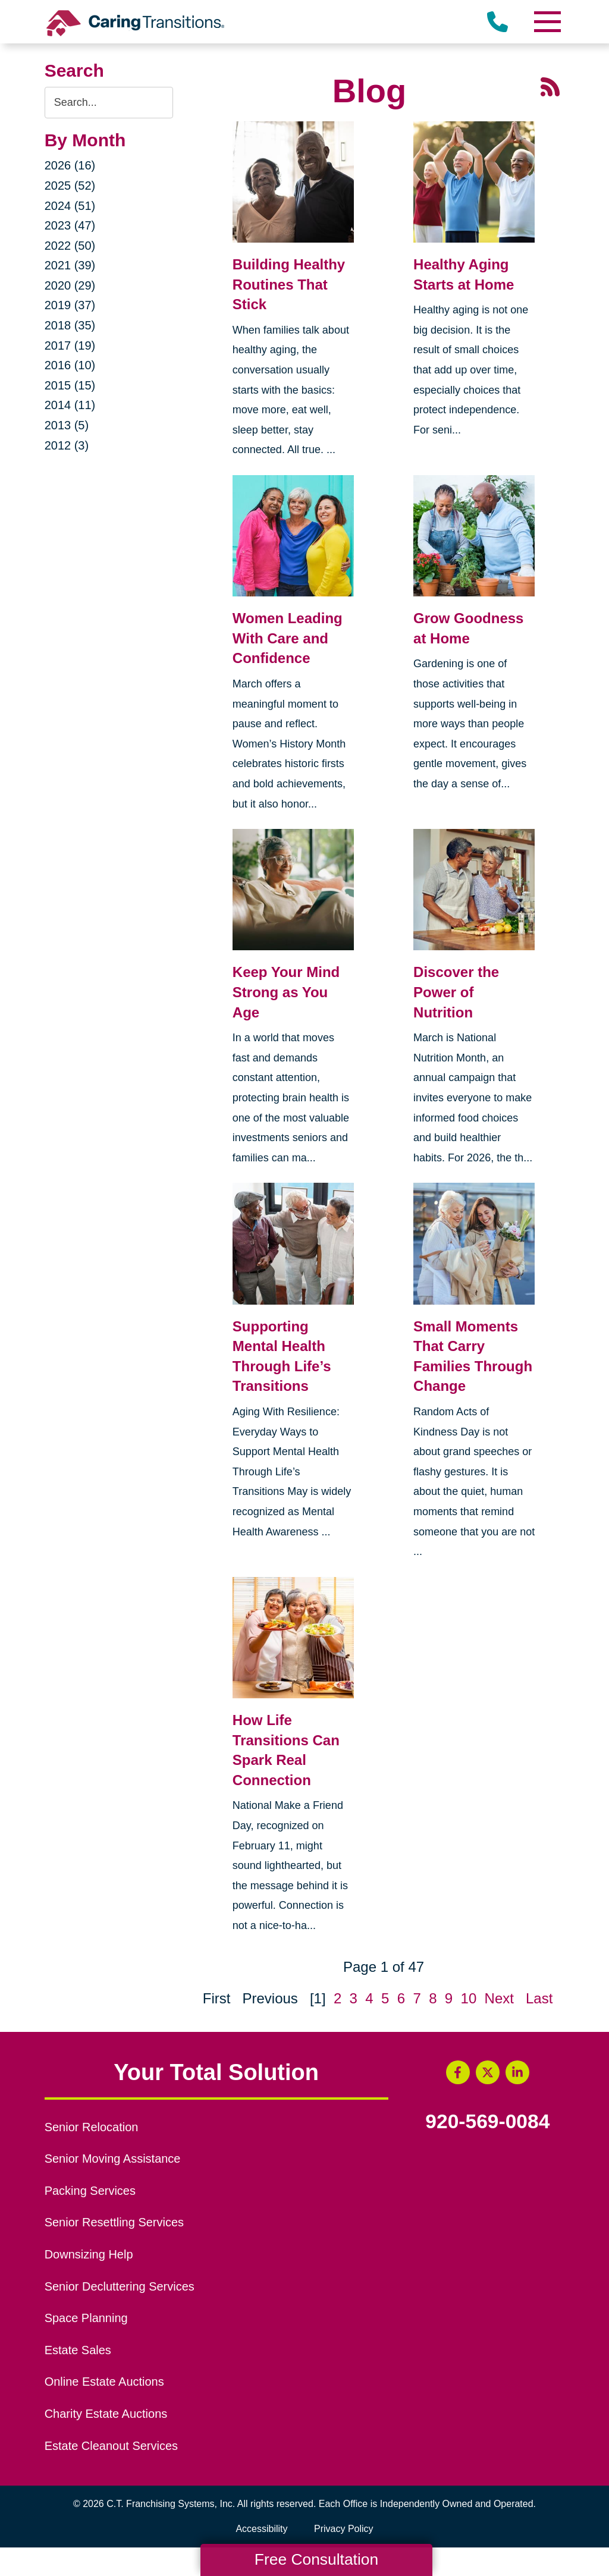 This screenshot has height=2576, width=609. What do you see at coordinates (70, 165) in the screenshot?
I see `2026 (16)` at bounding box center [70, 165].